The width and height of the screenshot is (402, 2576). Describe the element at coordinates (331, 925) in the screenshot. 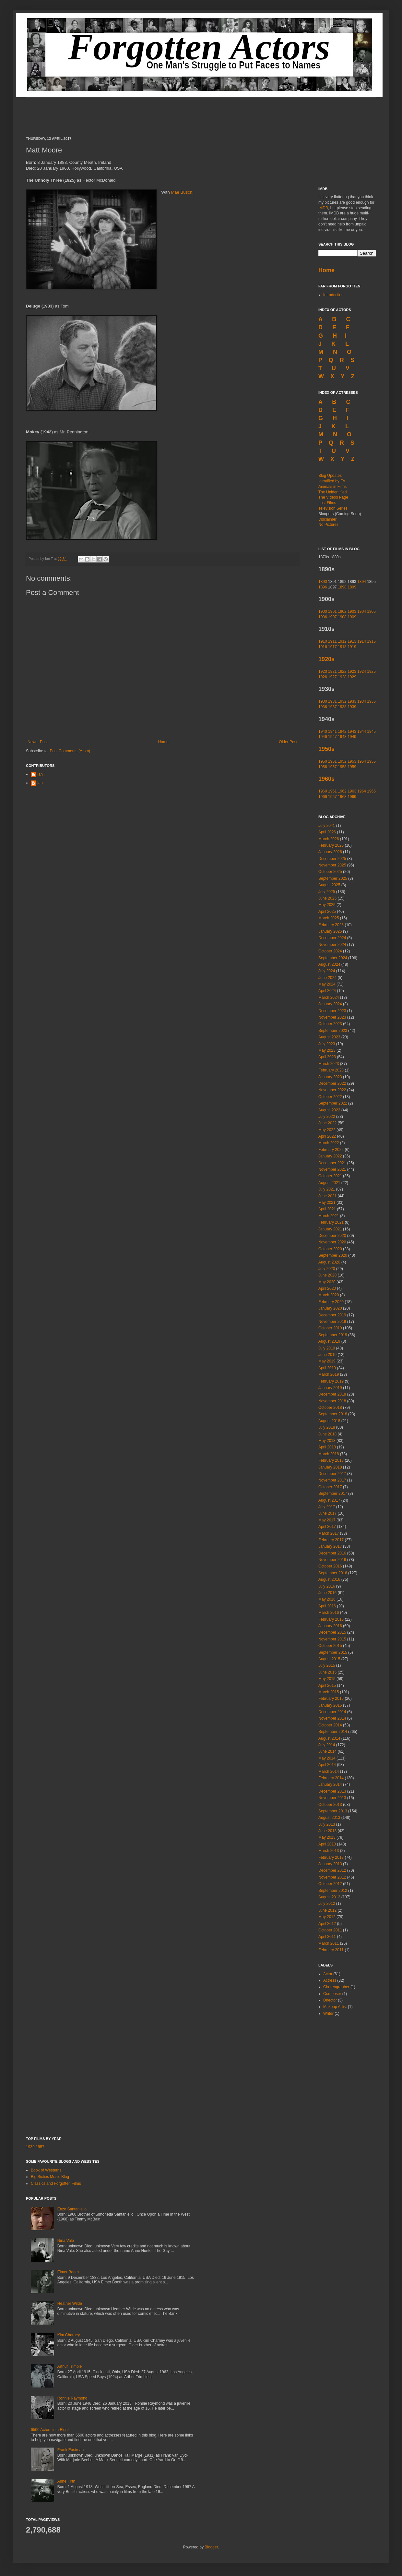

I see `February 2025` at that location.